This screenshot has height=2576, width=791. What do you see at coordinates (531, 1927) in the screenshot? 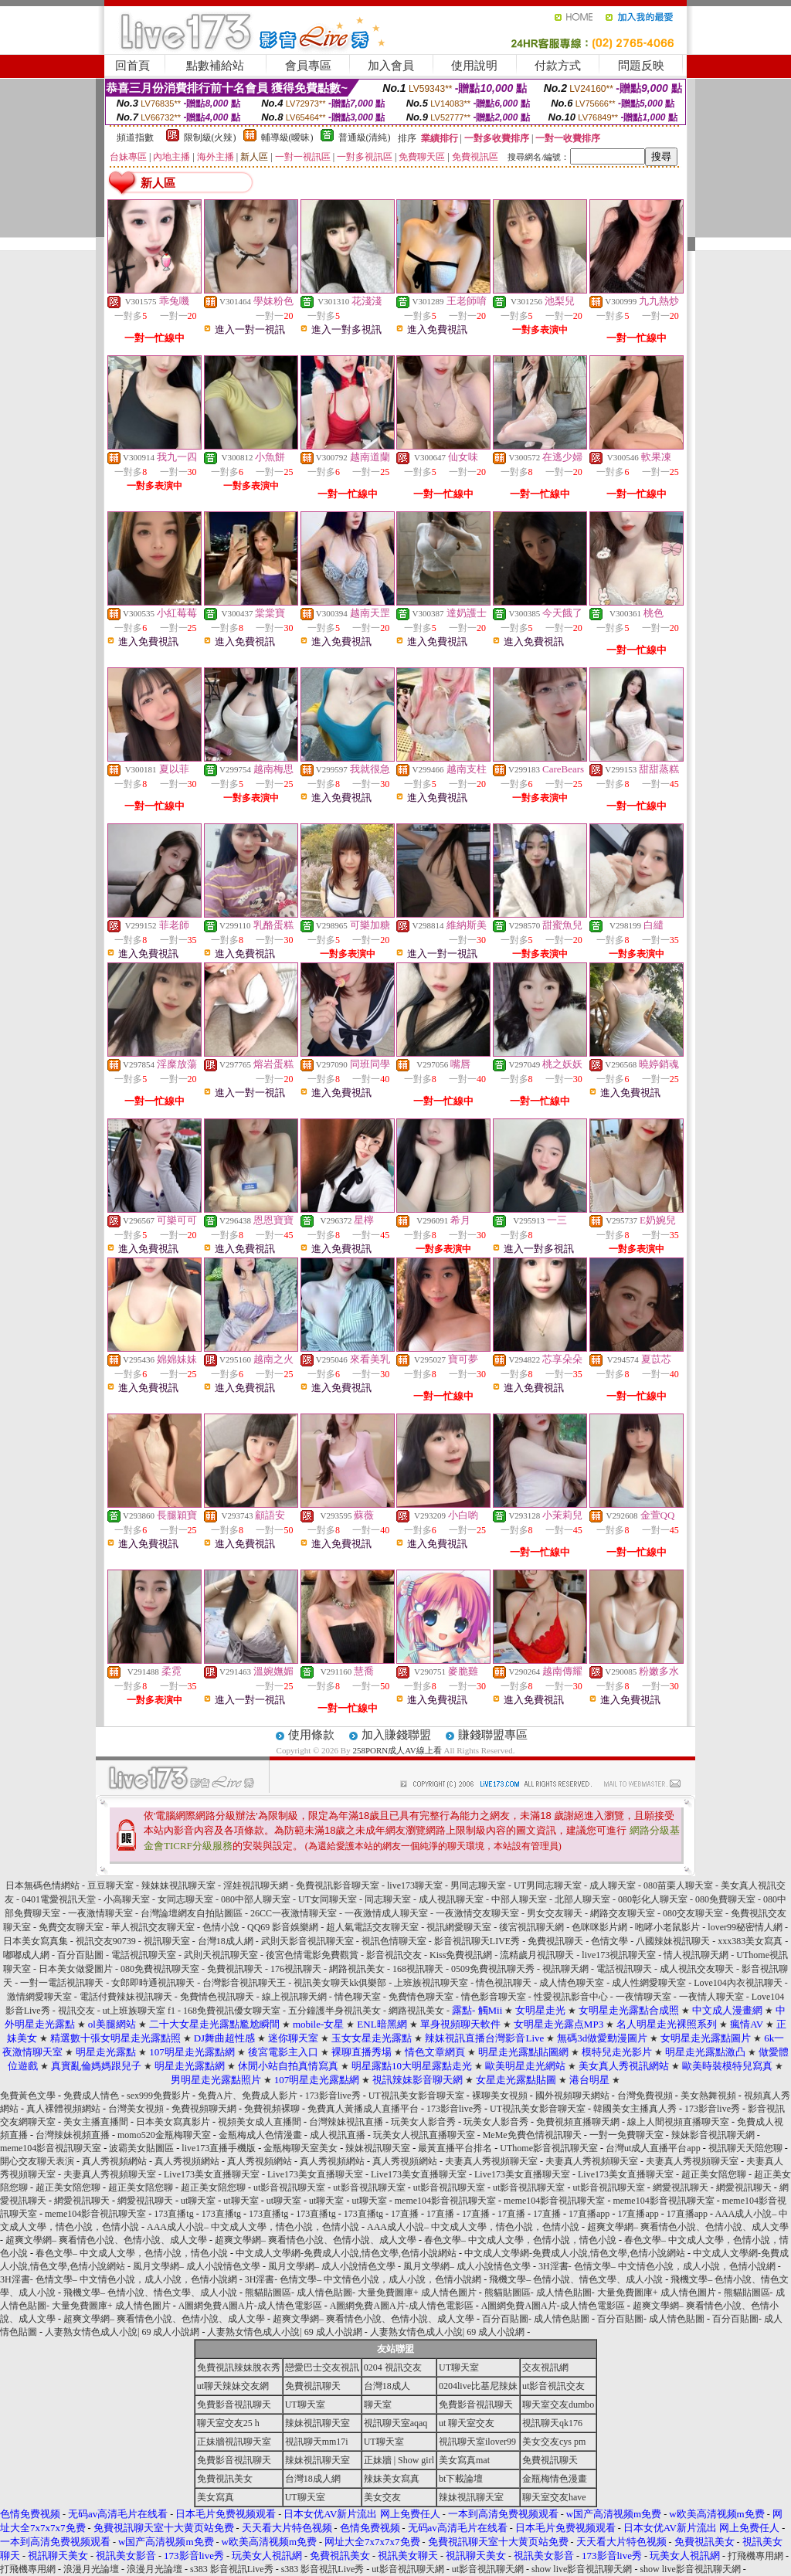
I see `後宮視訊聊天網` at bounding box center [531, 1927].